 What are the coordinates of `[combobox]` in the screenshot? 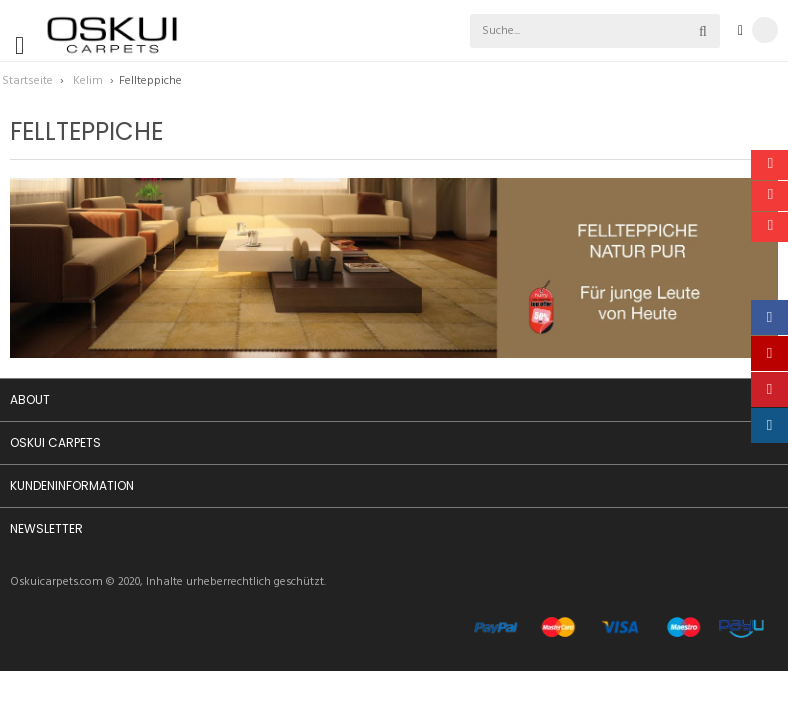 It's located at (549, 31).